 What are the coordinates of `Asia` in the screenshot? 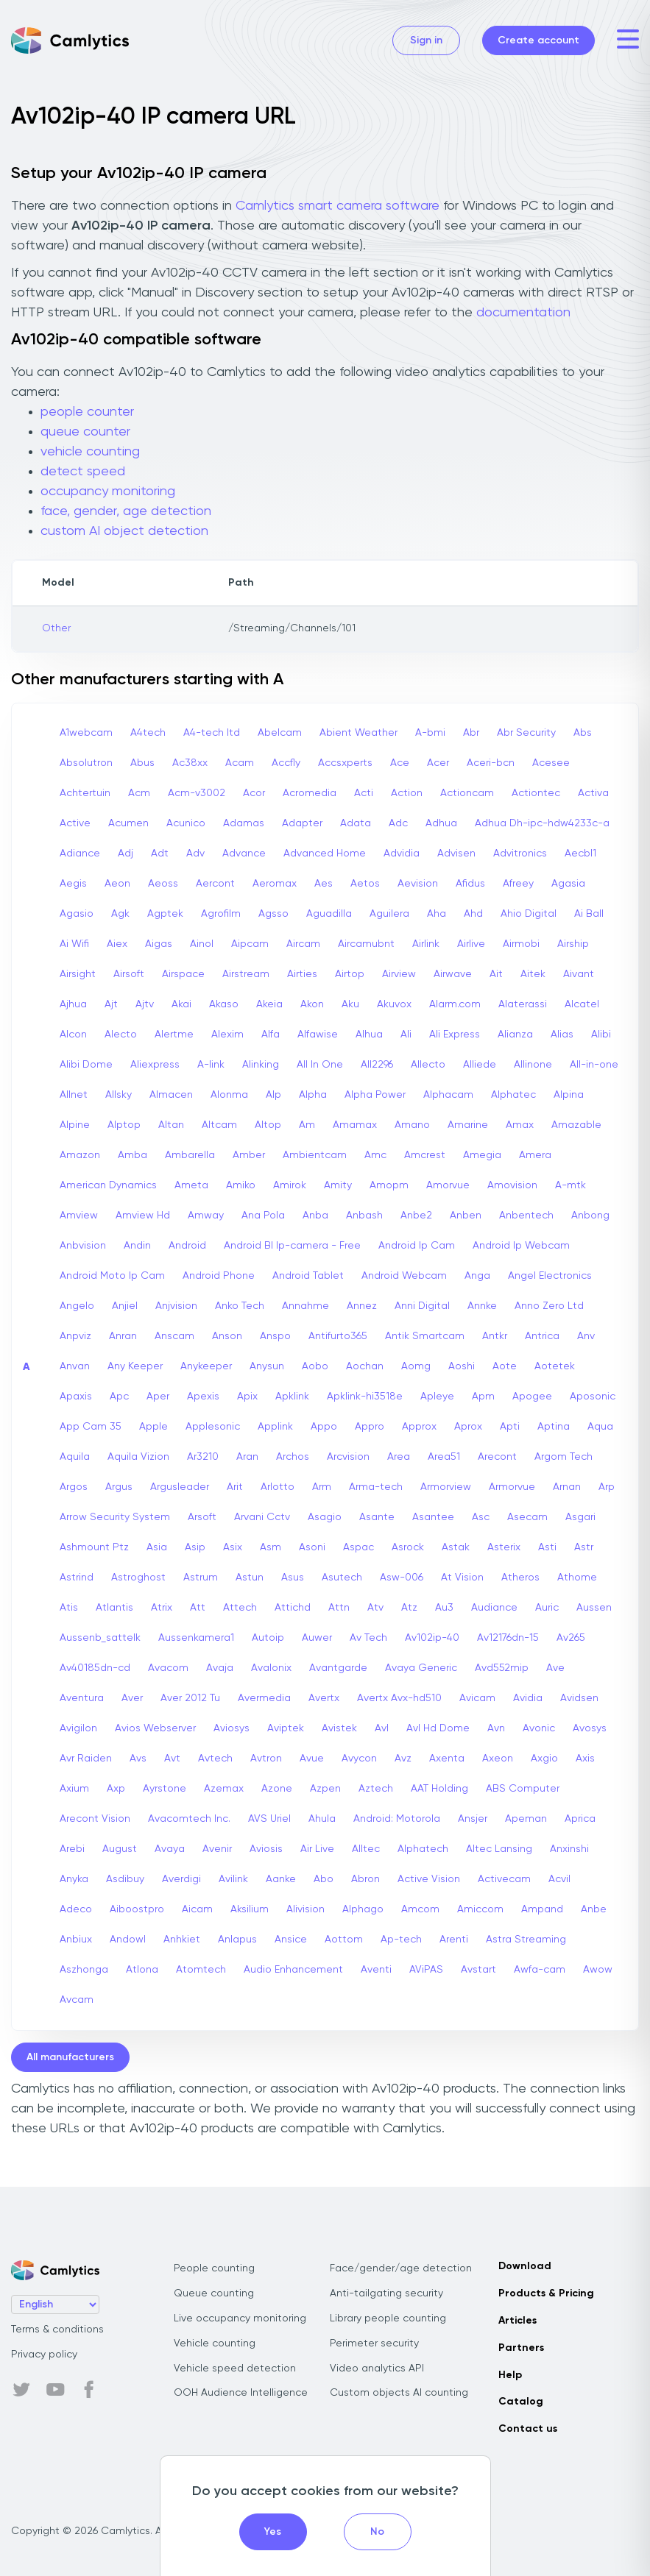 It's located at (156, 1547).